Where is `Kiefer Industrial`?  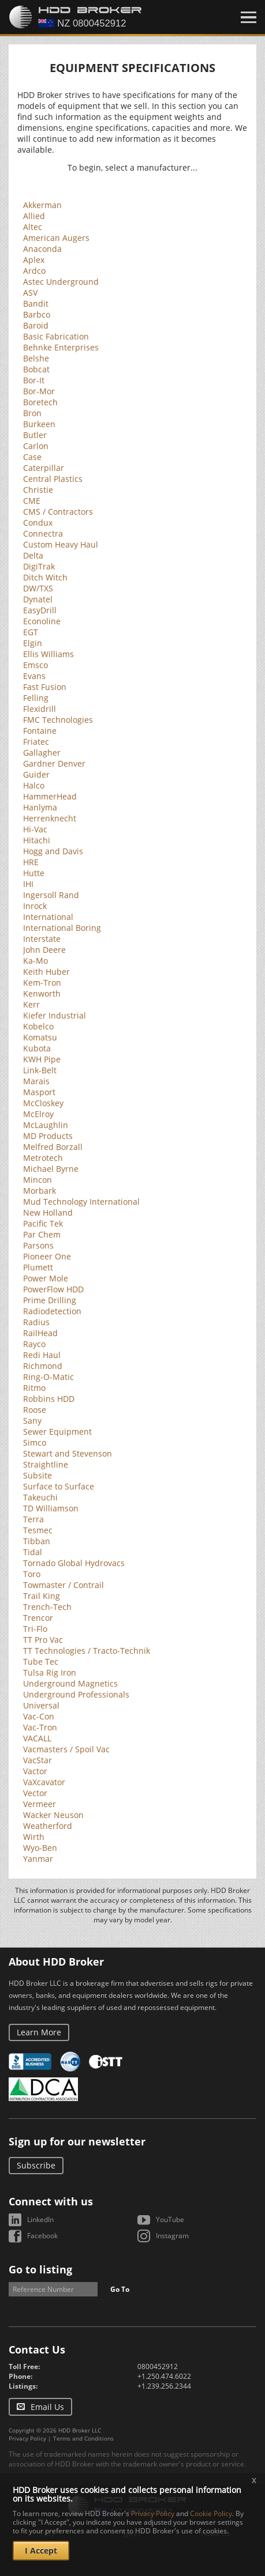
Kiefer Industrial is located at coordinates (54, 1015).